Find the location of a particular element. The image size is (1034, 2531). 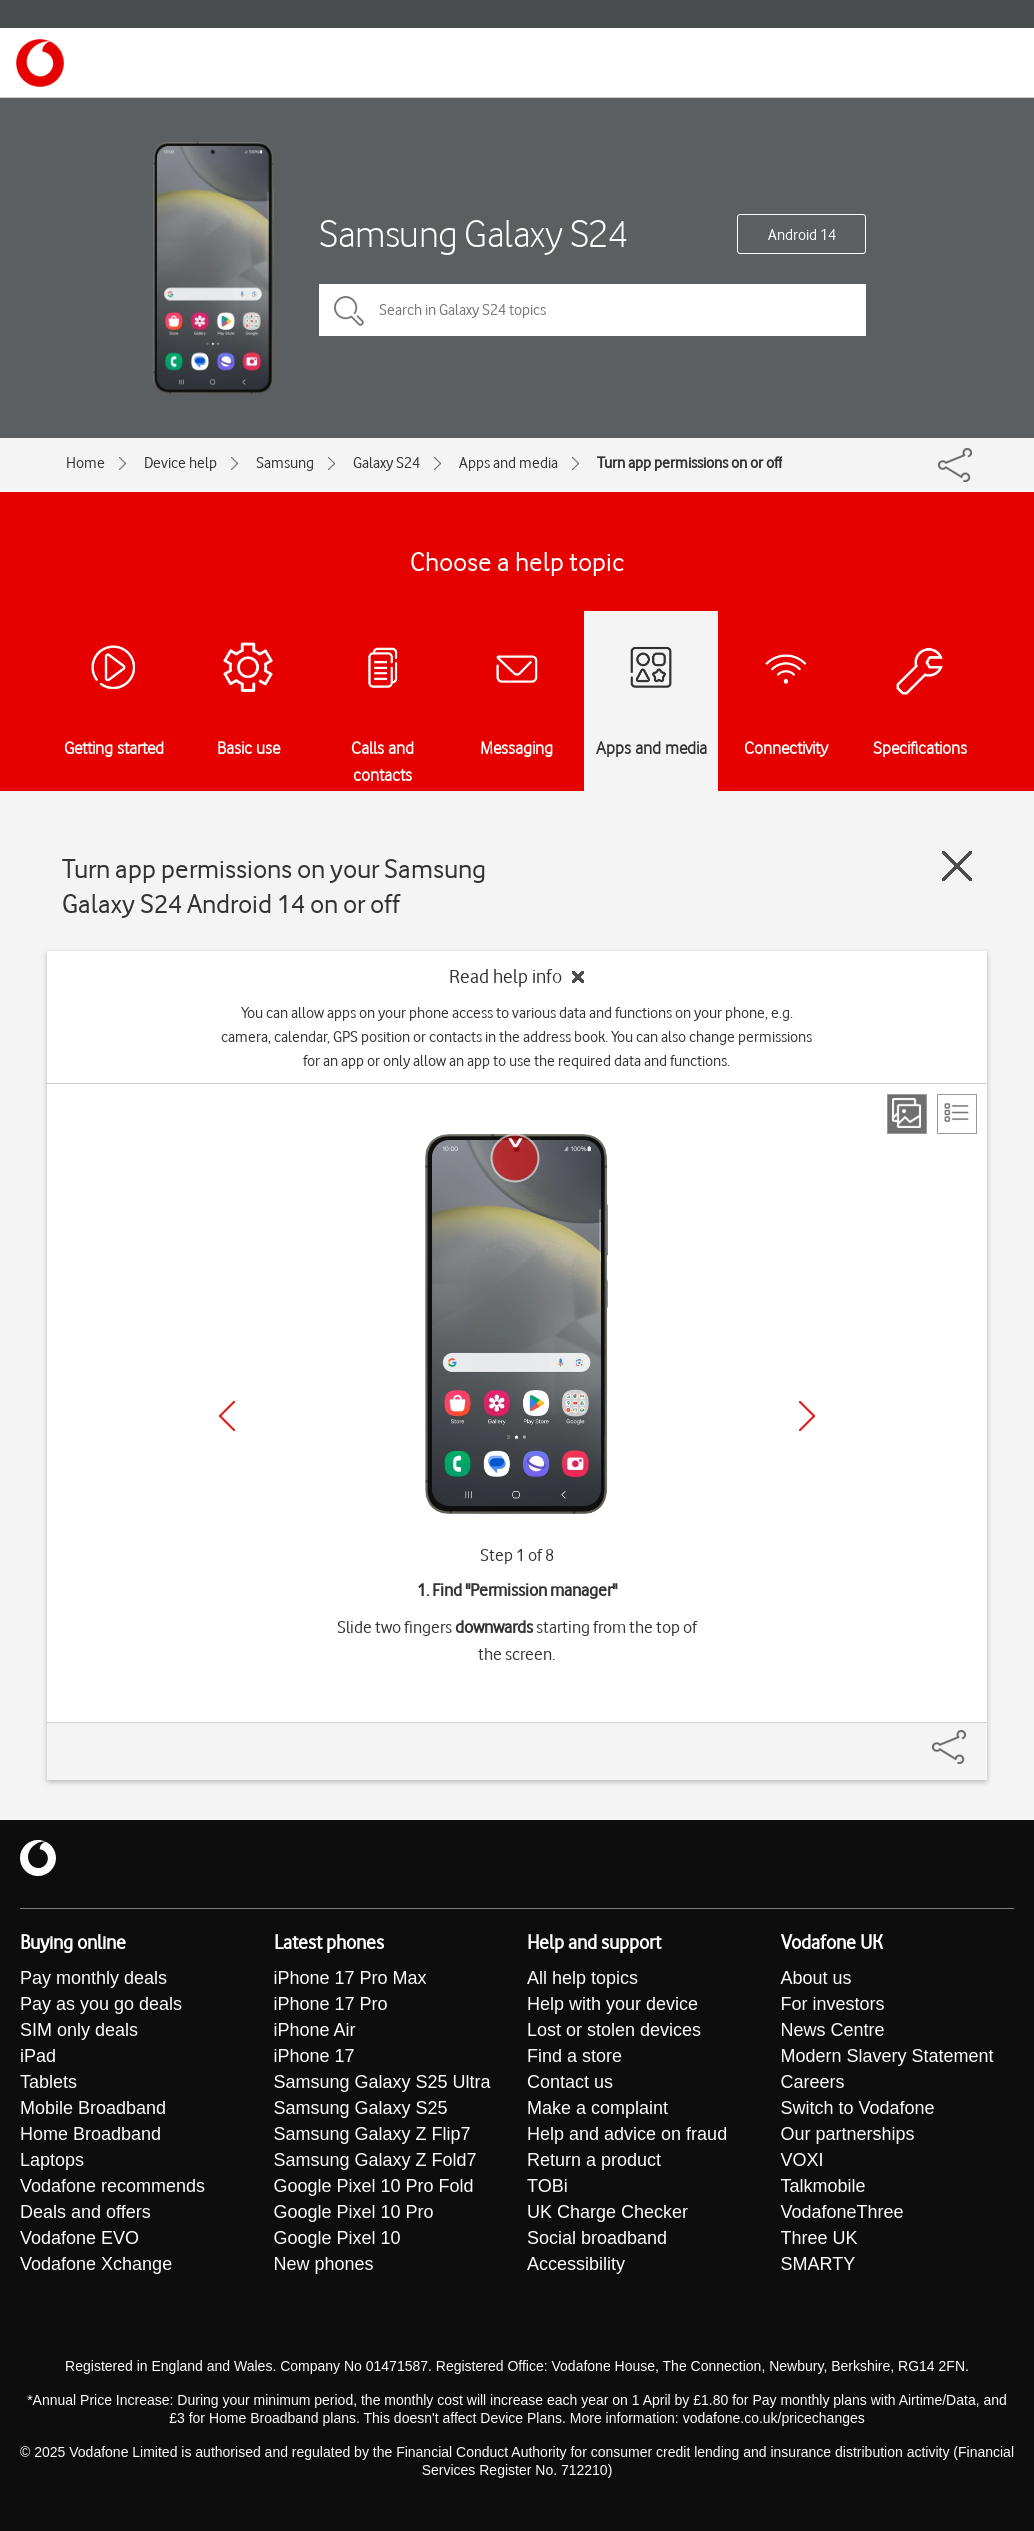

Google Pixel 10 is located at coordinates (337, 2238).